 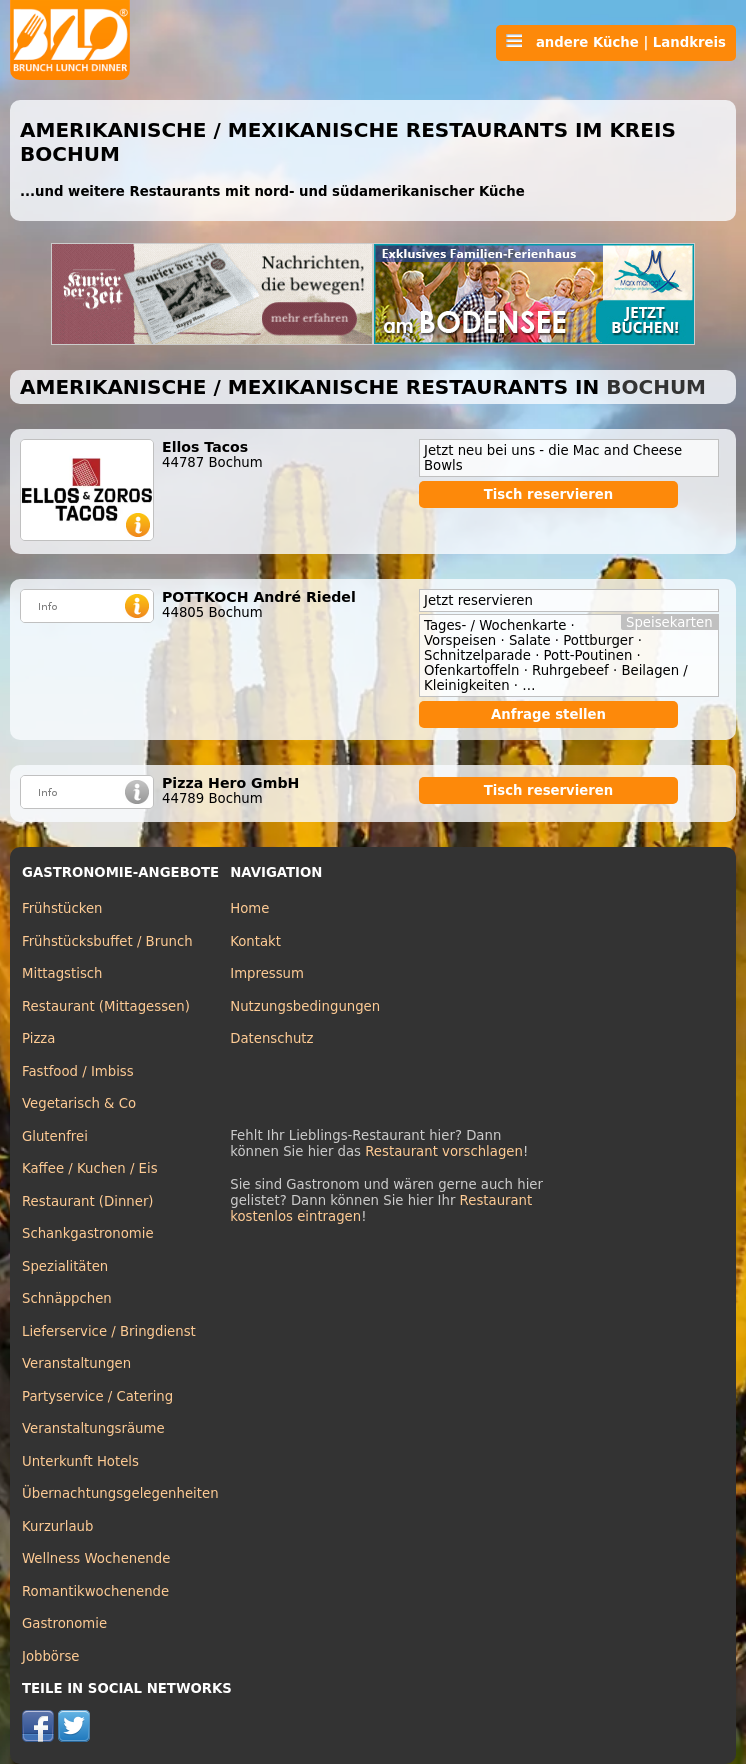 What do you see at coordinates (271, 1038) in the screenshot?
I see `Datenschutz` at bounding box center [271, 1038].